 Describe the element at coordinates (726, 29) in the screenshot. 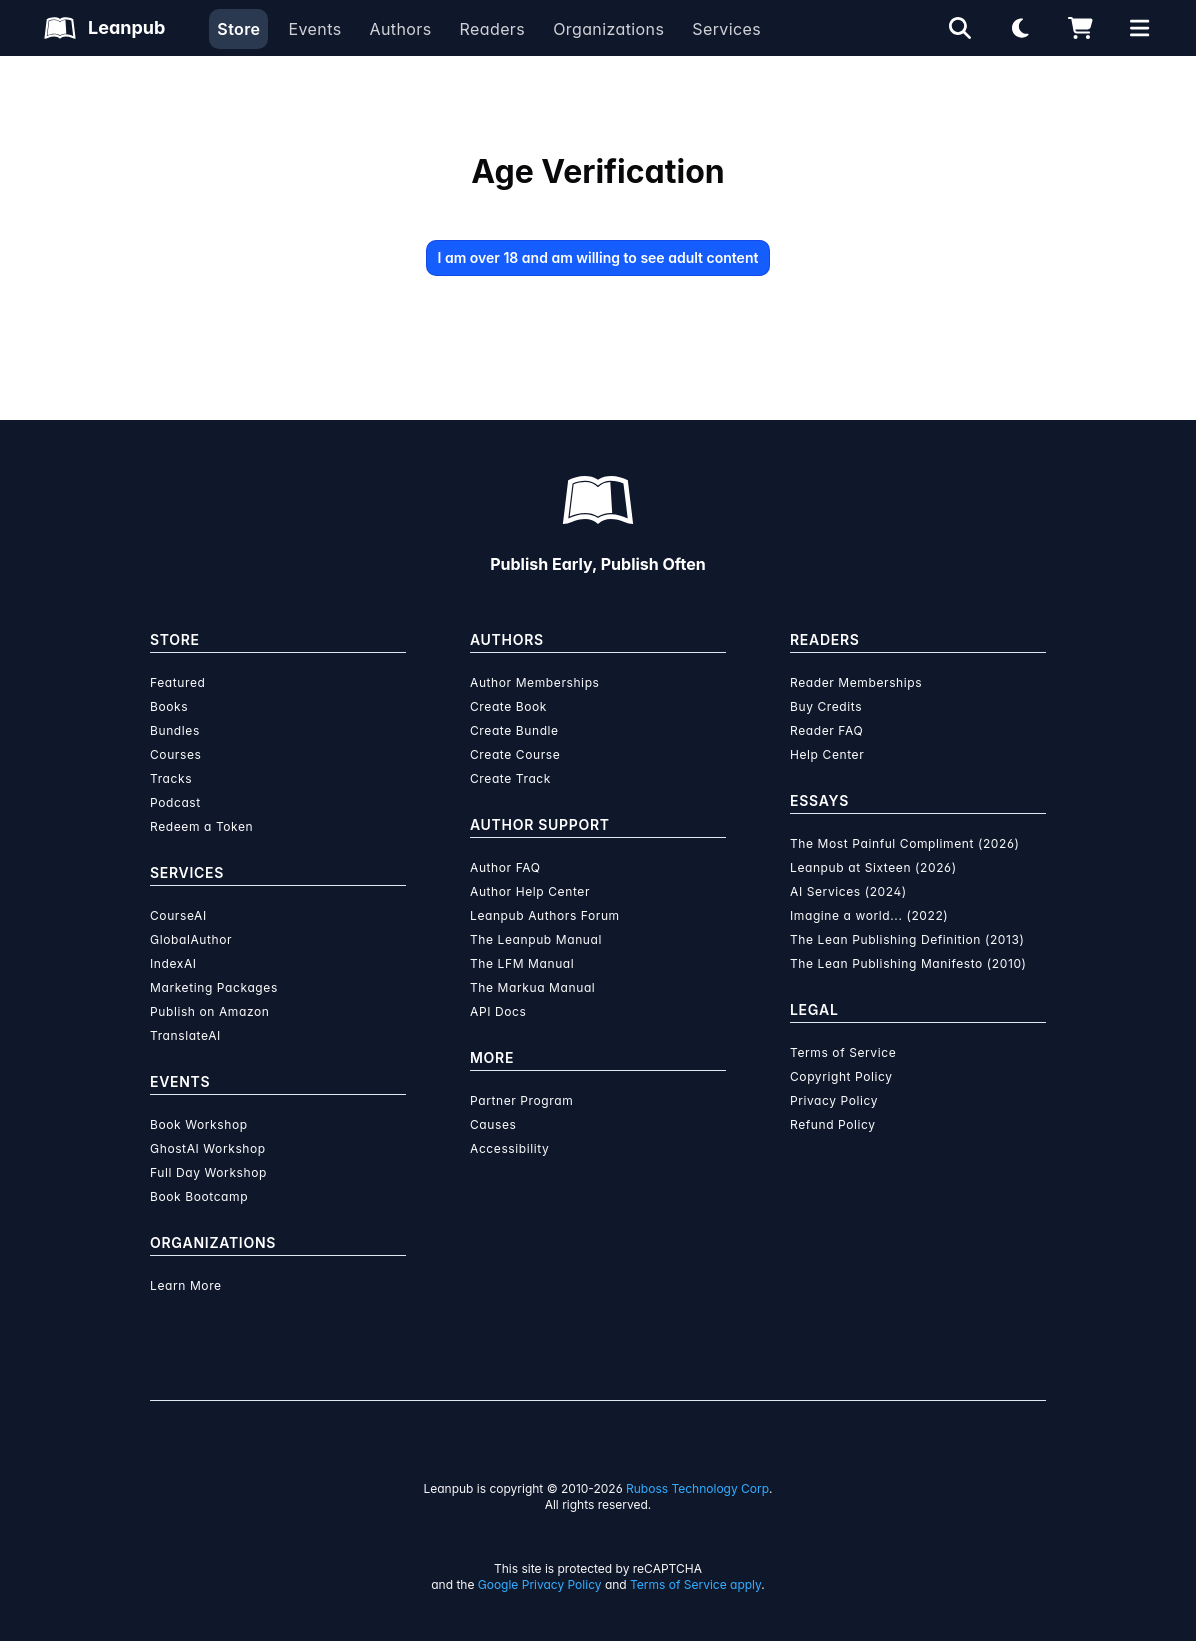

I see `Services` at that location.